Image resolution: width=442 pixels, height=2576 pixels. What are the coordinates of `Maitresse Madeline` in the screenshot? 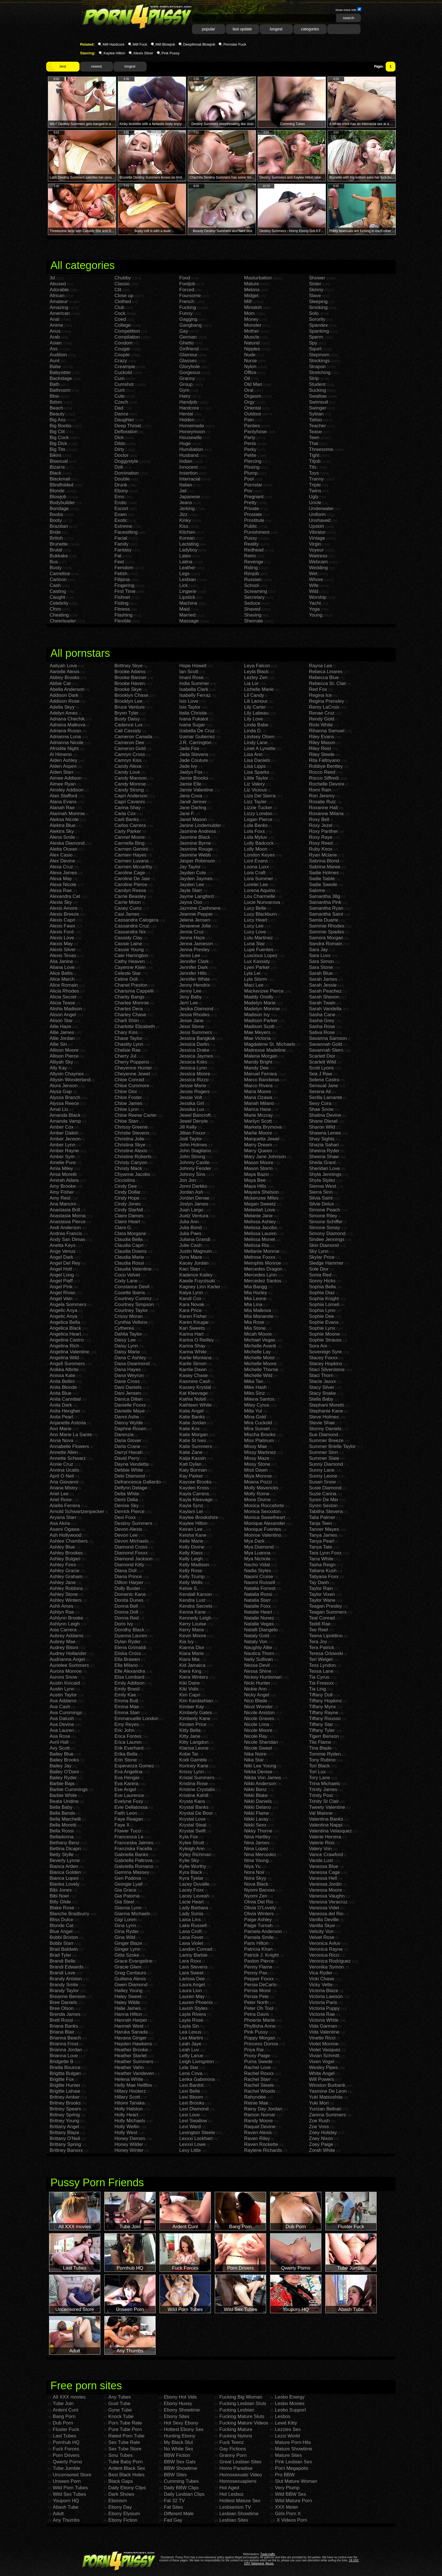 It's located at (265, 1050).